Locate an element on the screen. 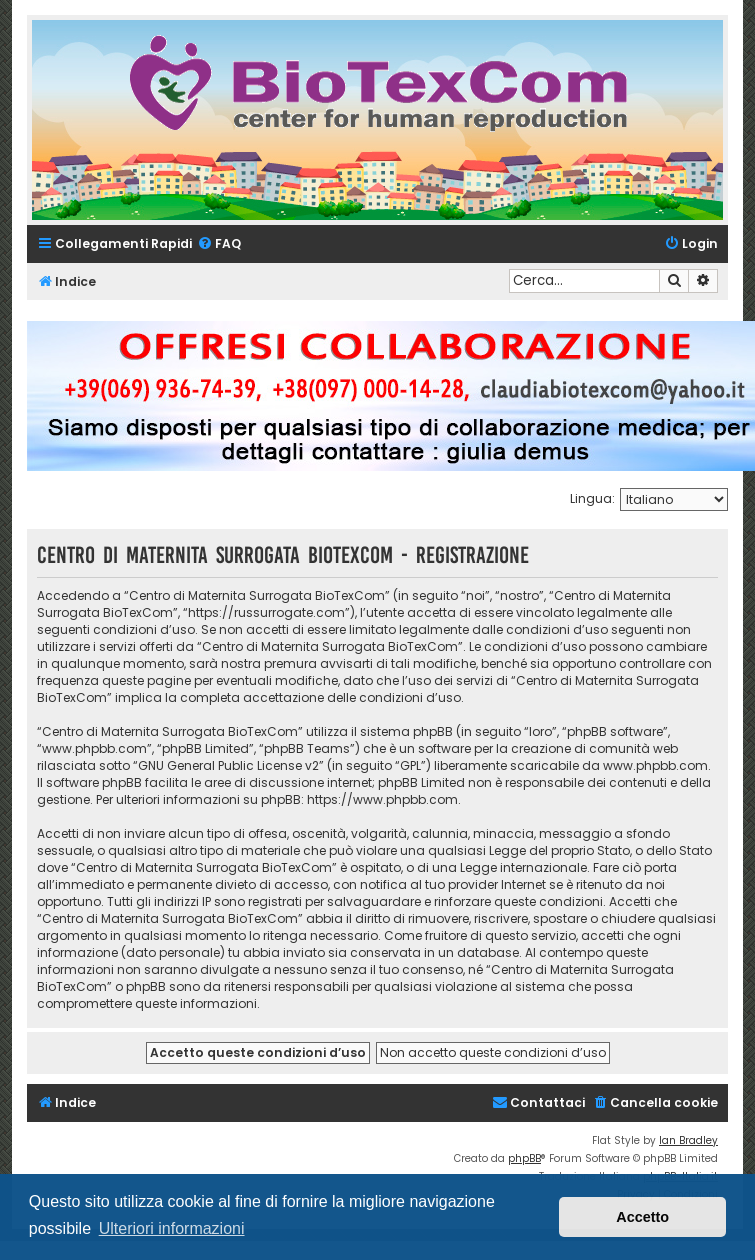 The width and height of the screenshot is (755, 1260). www.phpbb.com is located at coordinates (655, 765).